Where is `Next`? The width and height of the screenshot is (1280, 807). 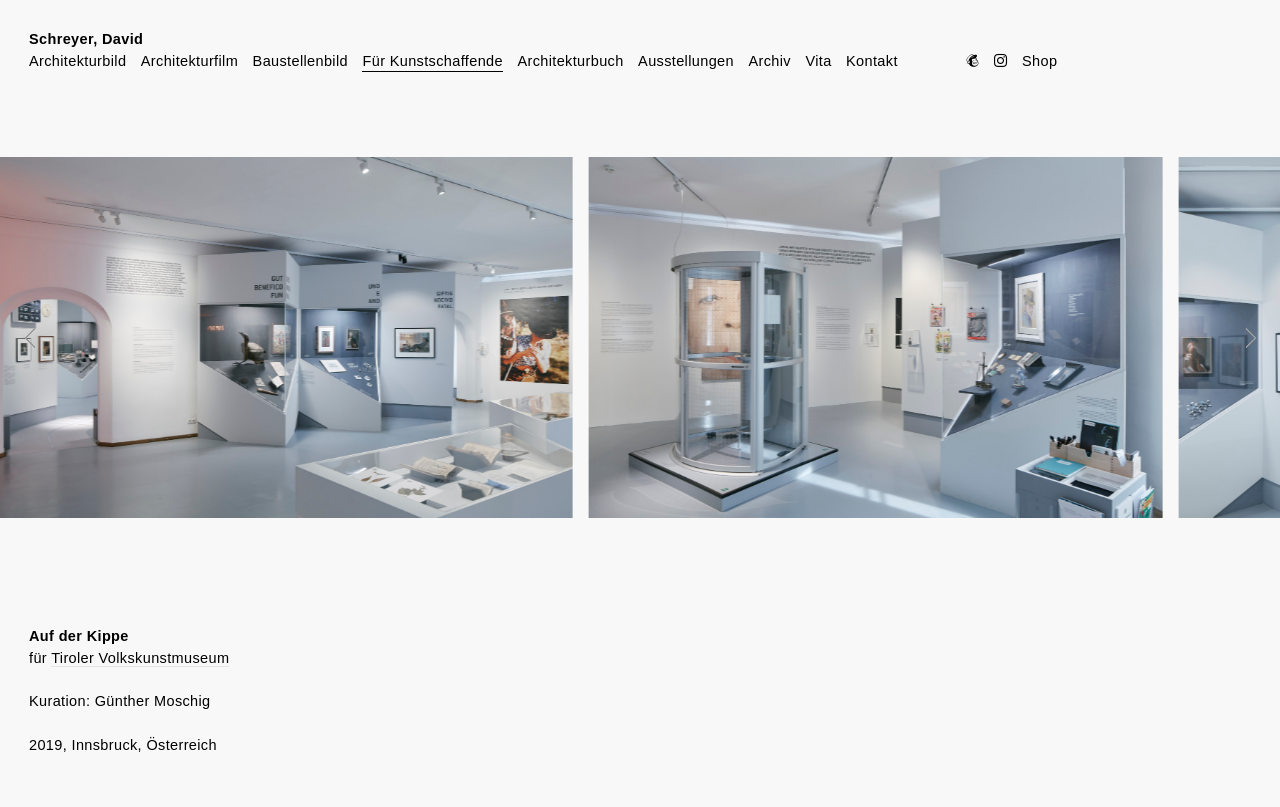
Next is located at coordinates (1237, 338).